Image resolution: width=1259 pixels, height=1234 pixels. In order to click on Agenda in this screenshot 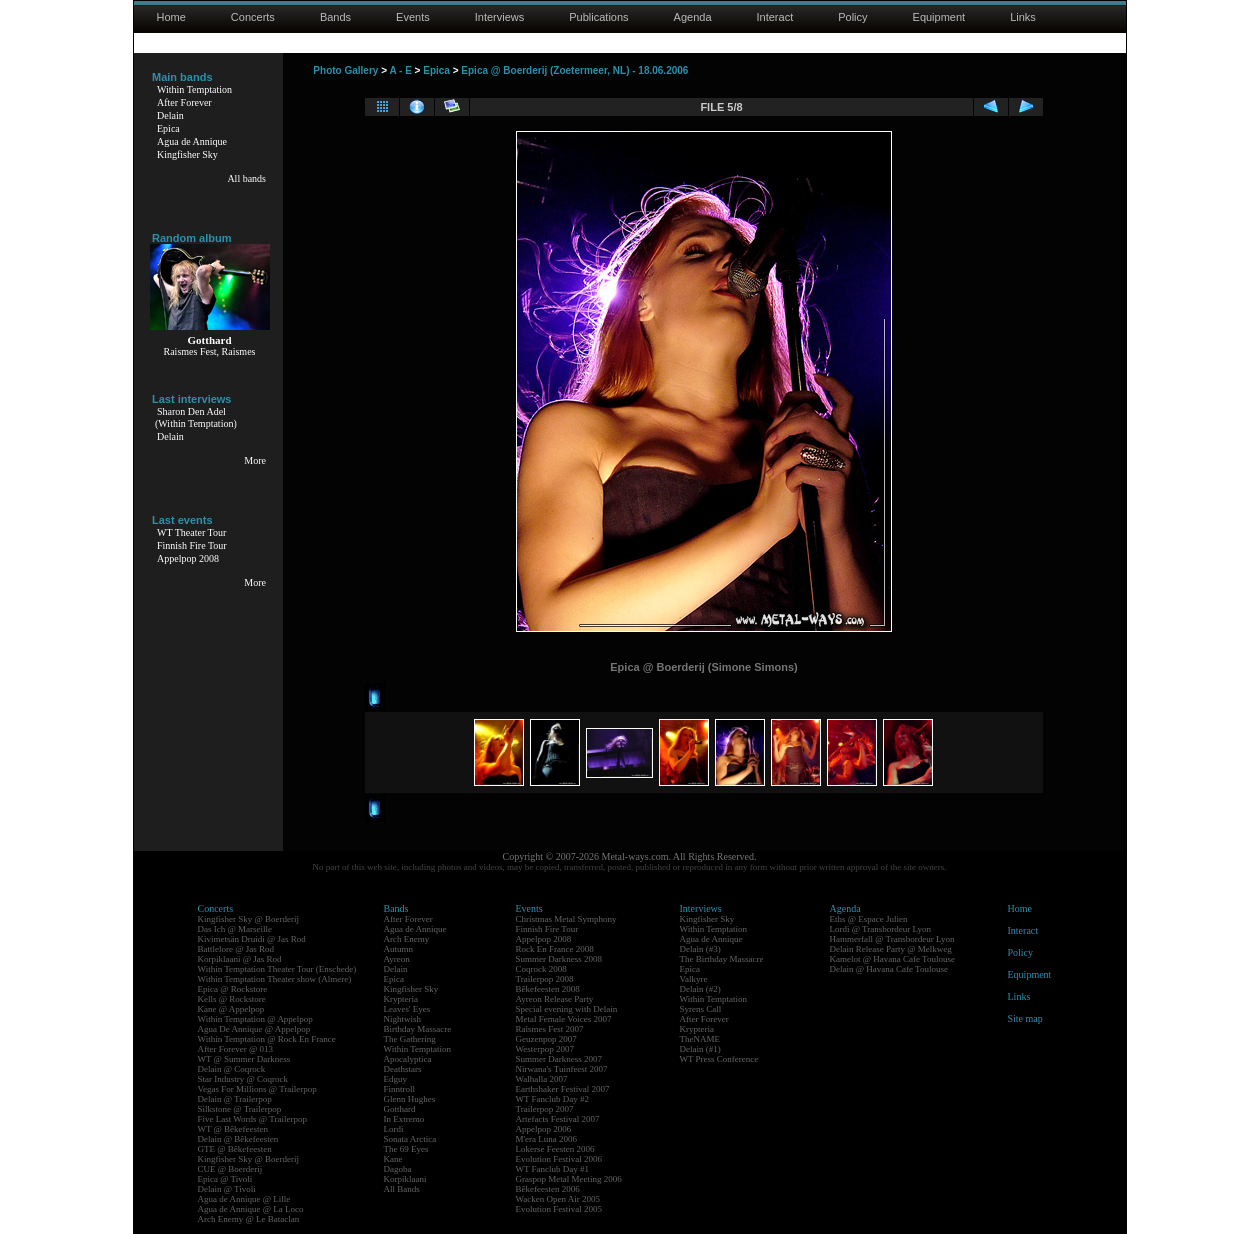, I will do `click(693, 17)`.